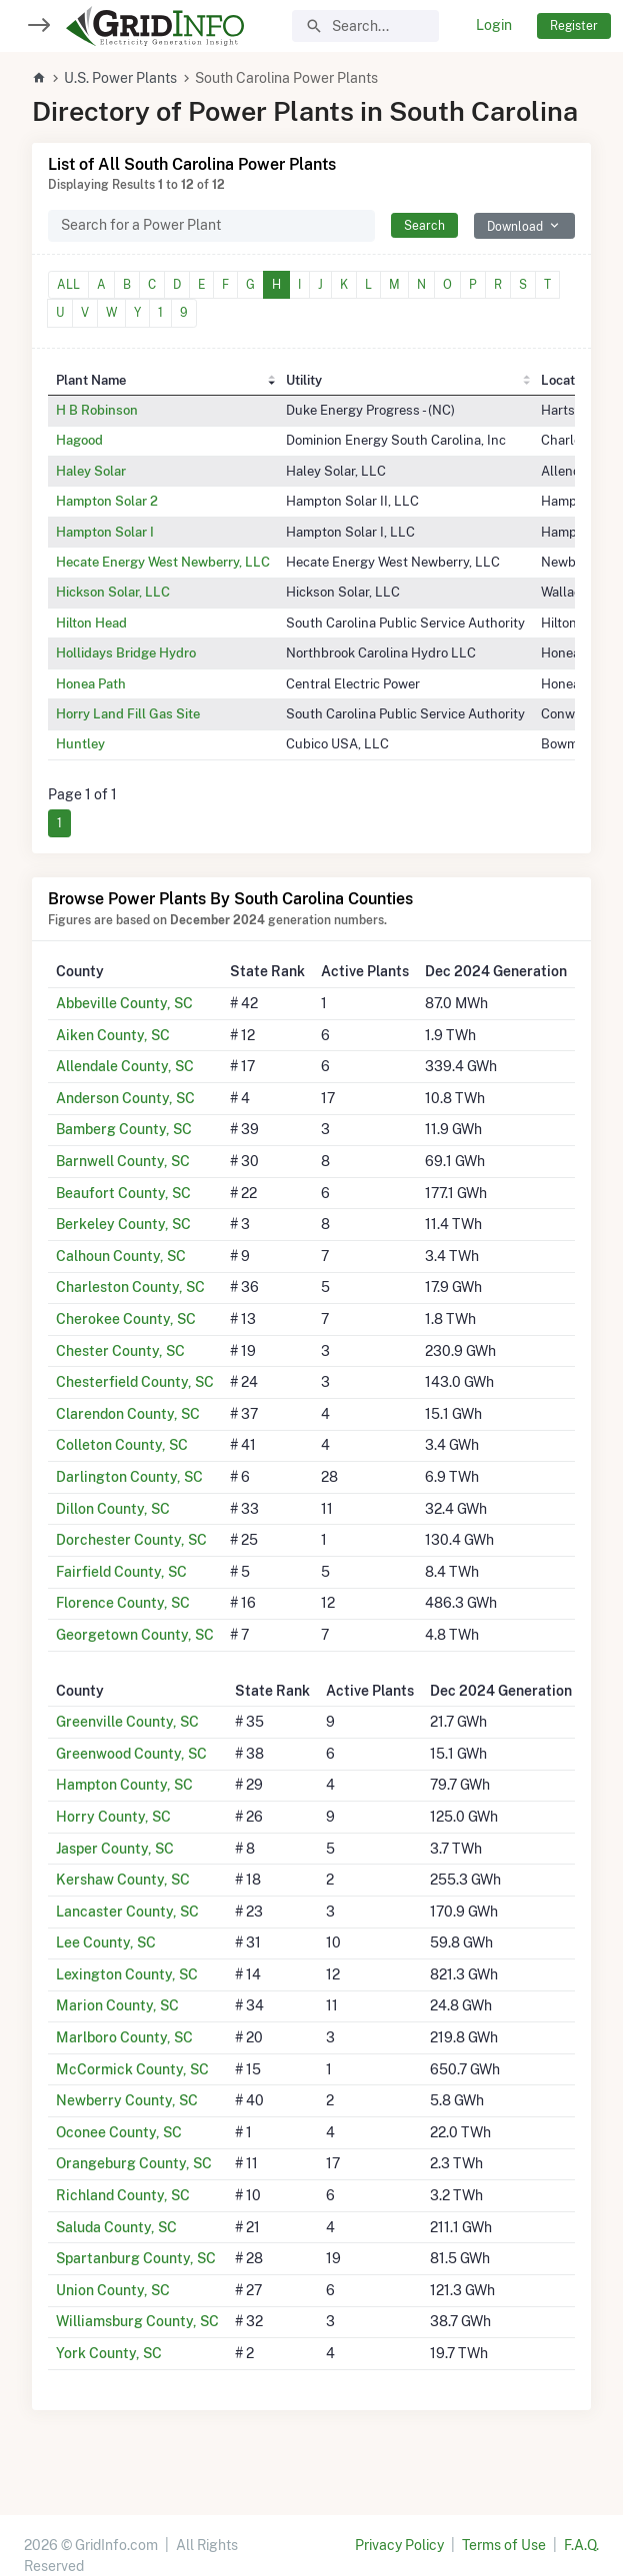  I want to click on Greenville County, SC, so click(127, 1722).